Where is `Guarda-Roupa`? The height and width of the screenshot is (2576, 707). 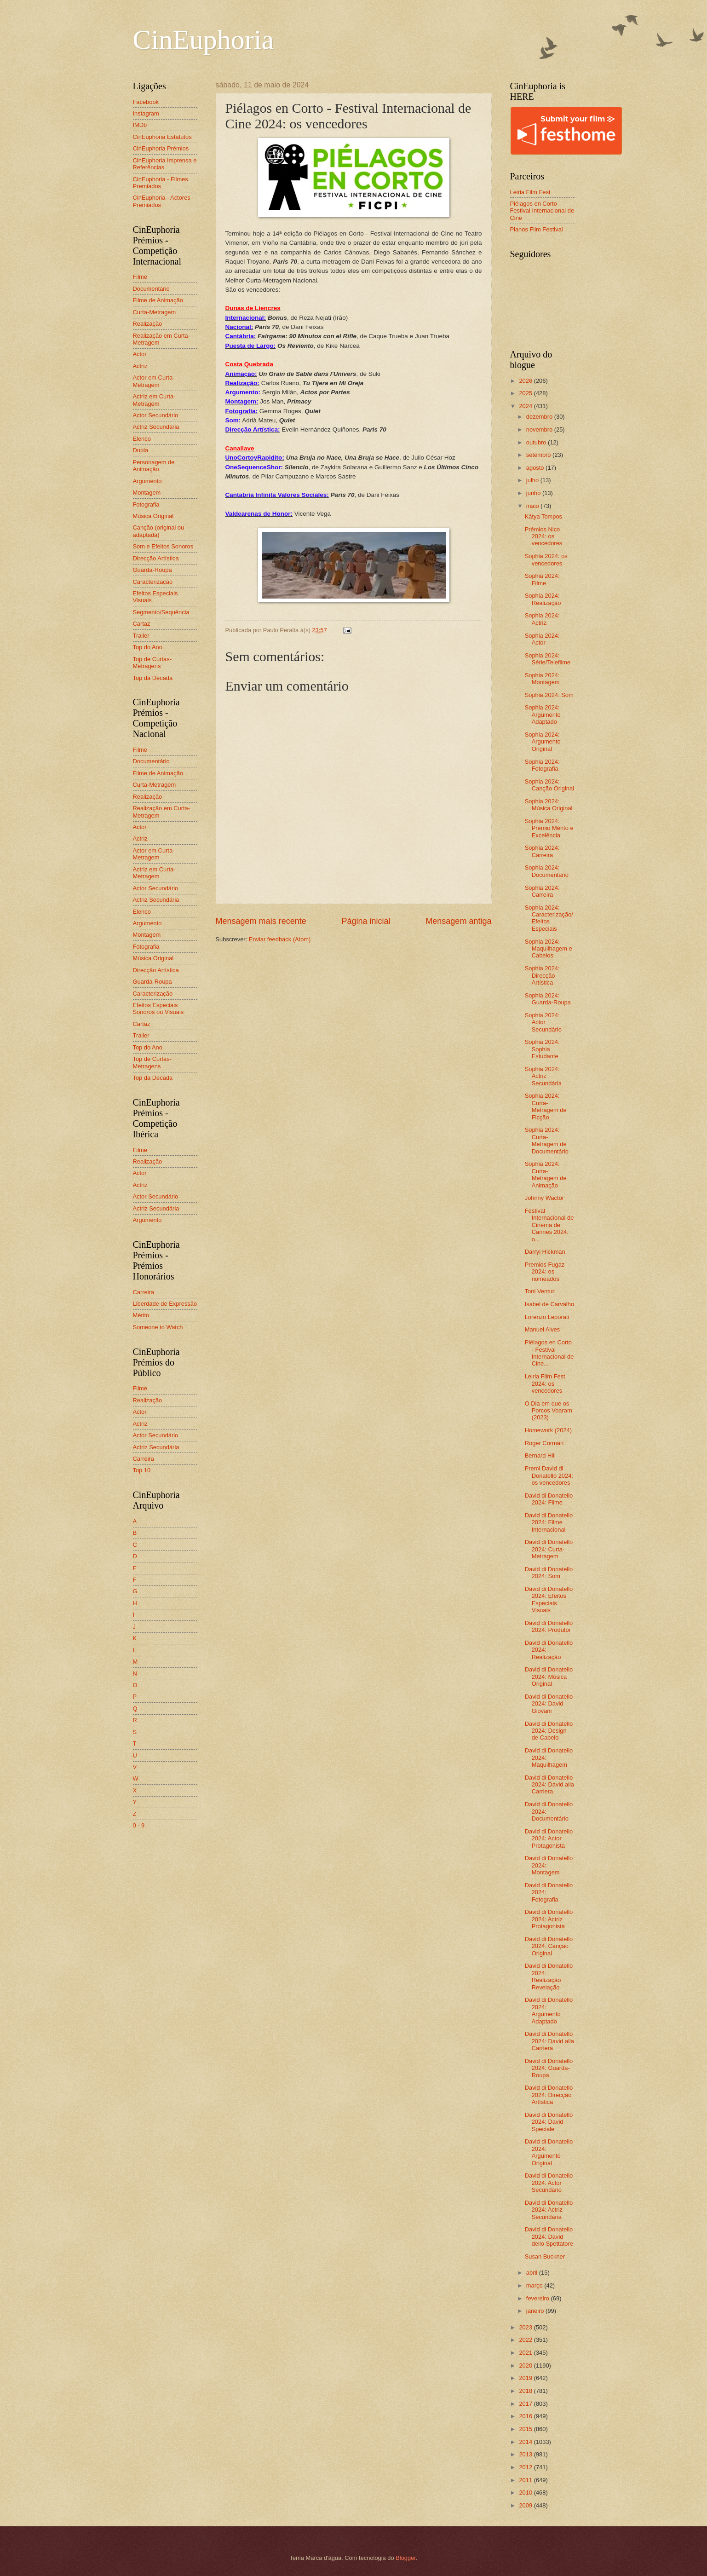
Guarda-Roupa is located at coordinates (152, 569).